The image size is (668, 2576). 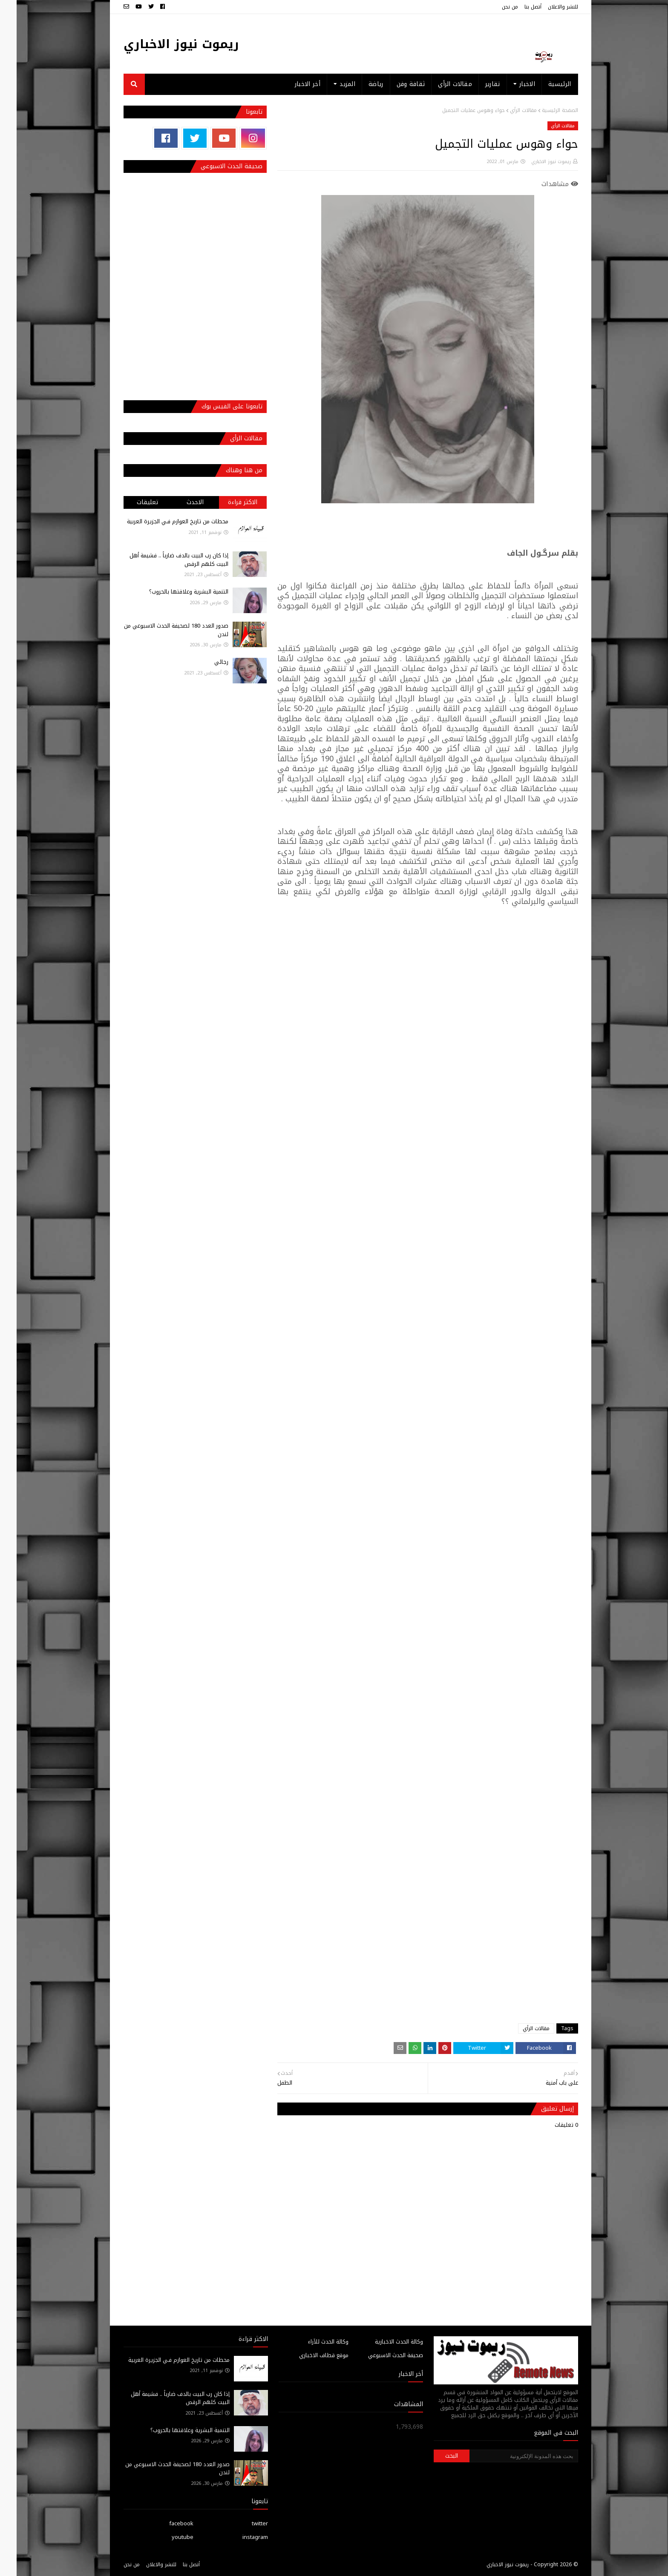 I want to click on للنشر والاعلان, so click(x=546, y=6).